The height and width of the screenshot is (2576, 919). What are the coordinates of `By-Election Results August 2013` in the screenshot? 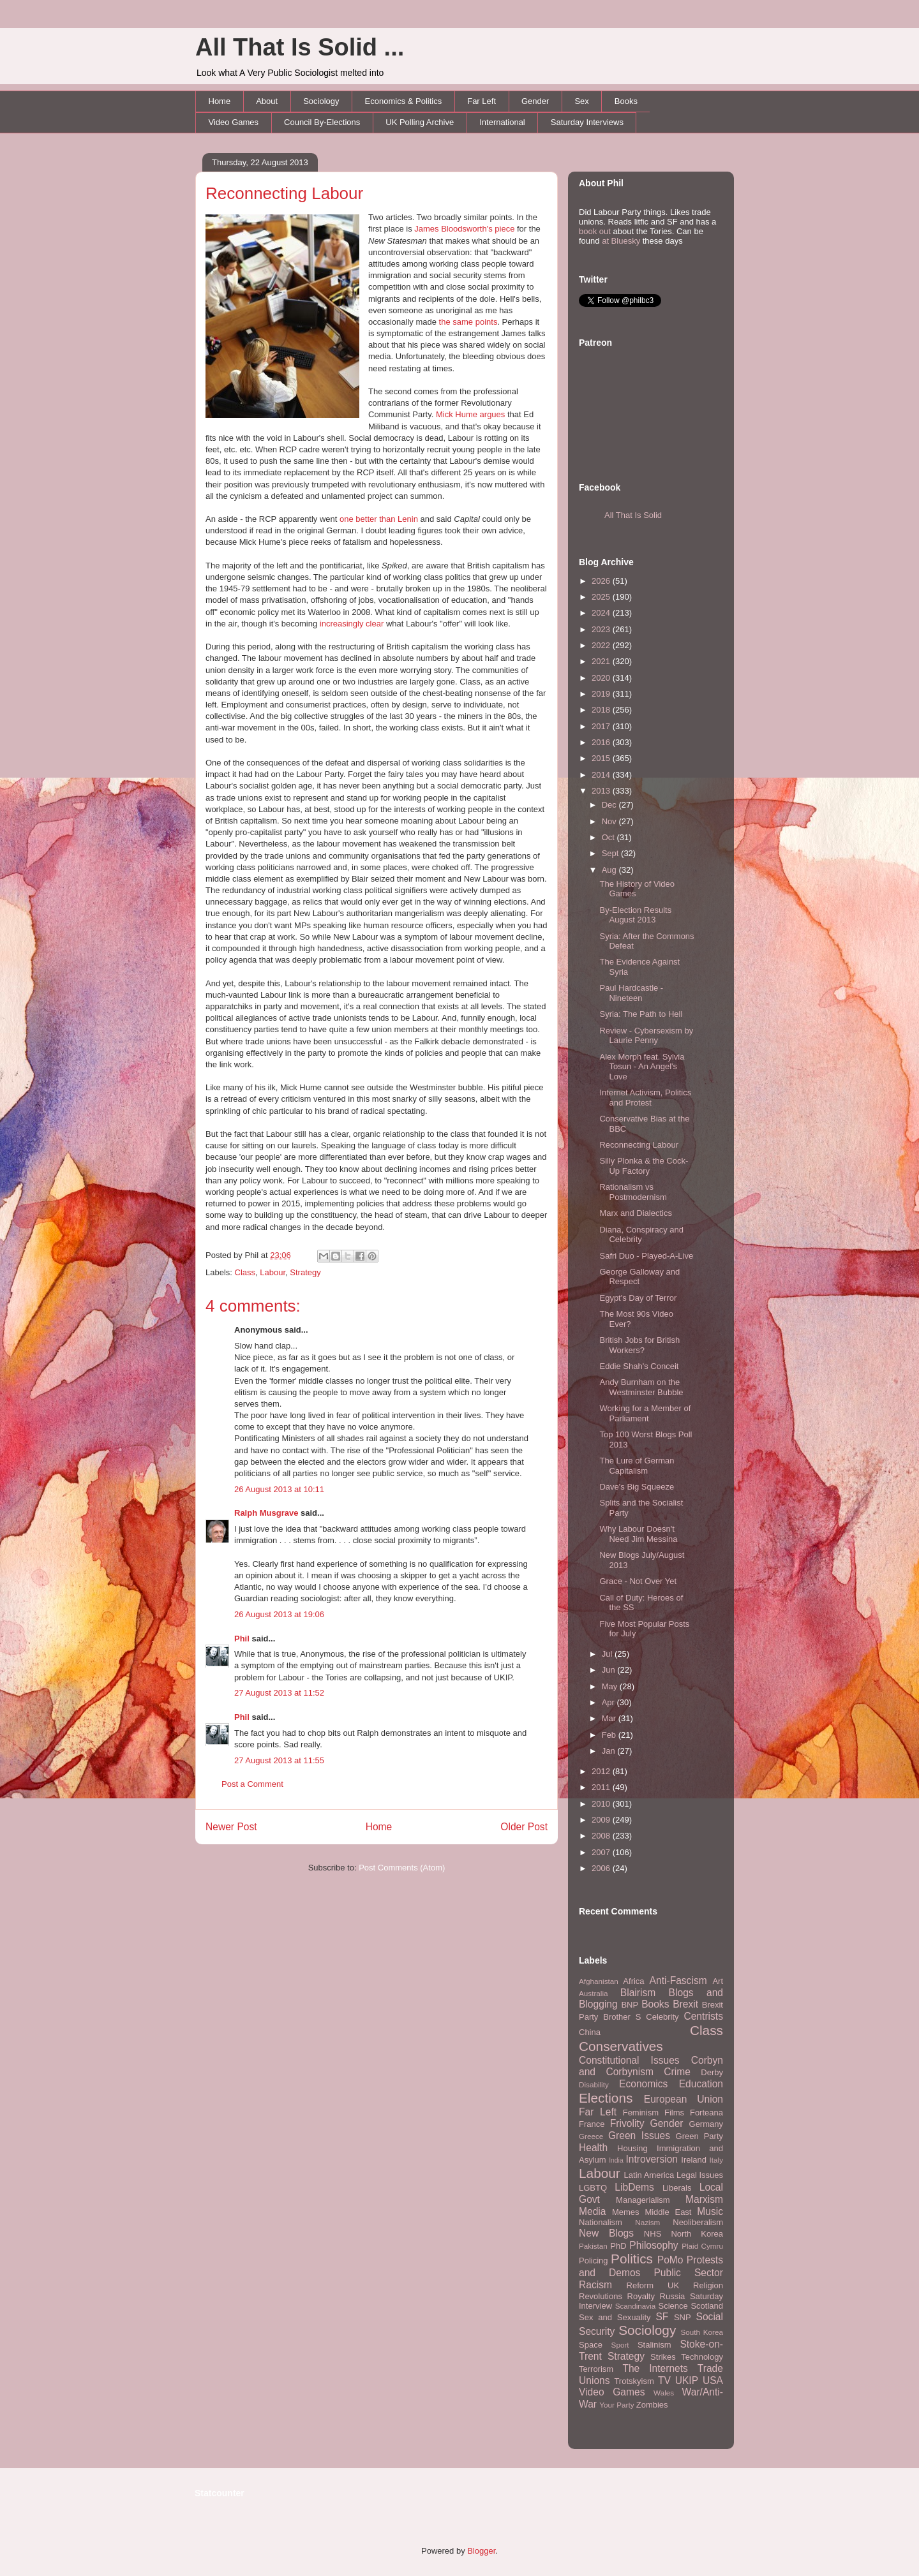 It's located at (635, 915).